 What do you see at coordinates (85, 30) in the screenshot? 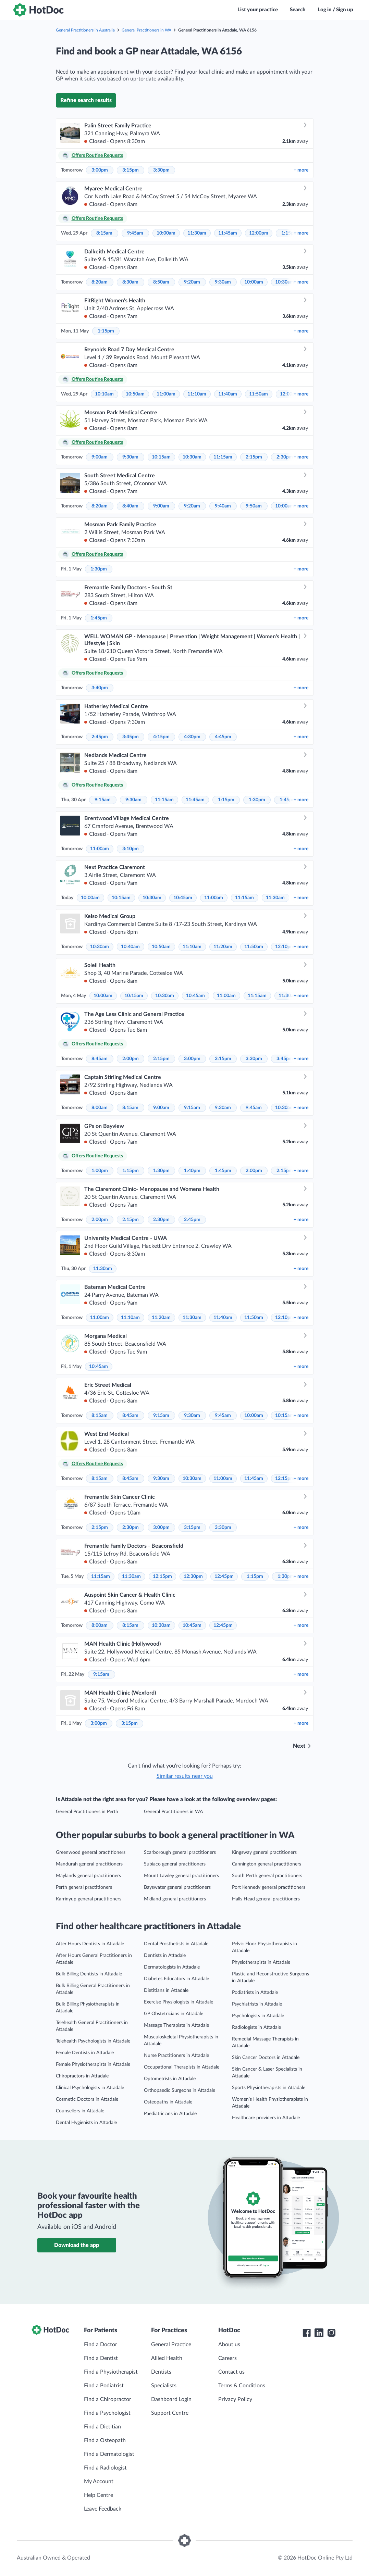
I see `General Practitioners in Australia` at bounding box center [85, 30].